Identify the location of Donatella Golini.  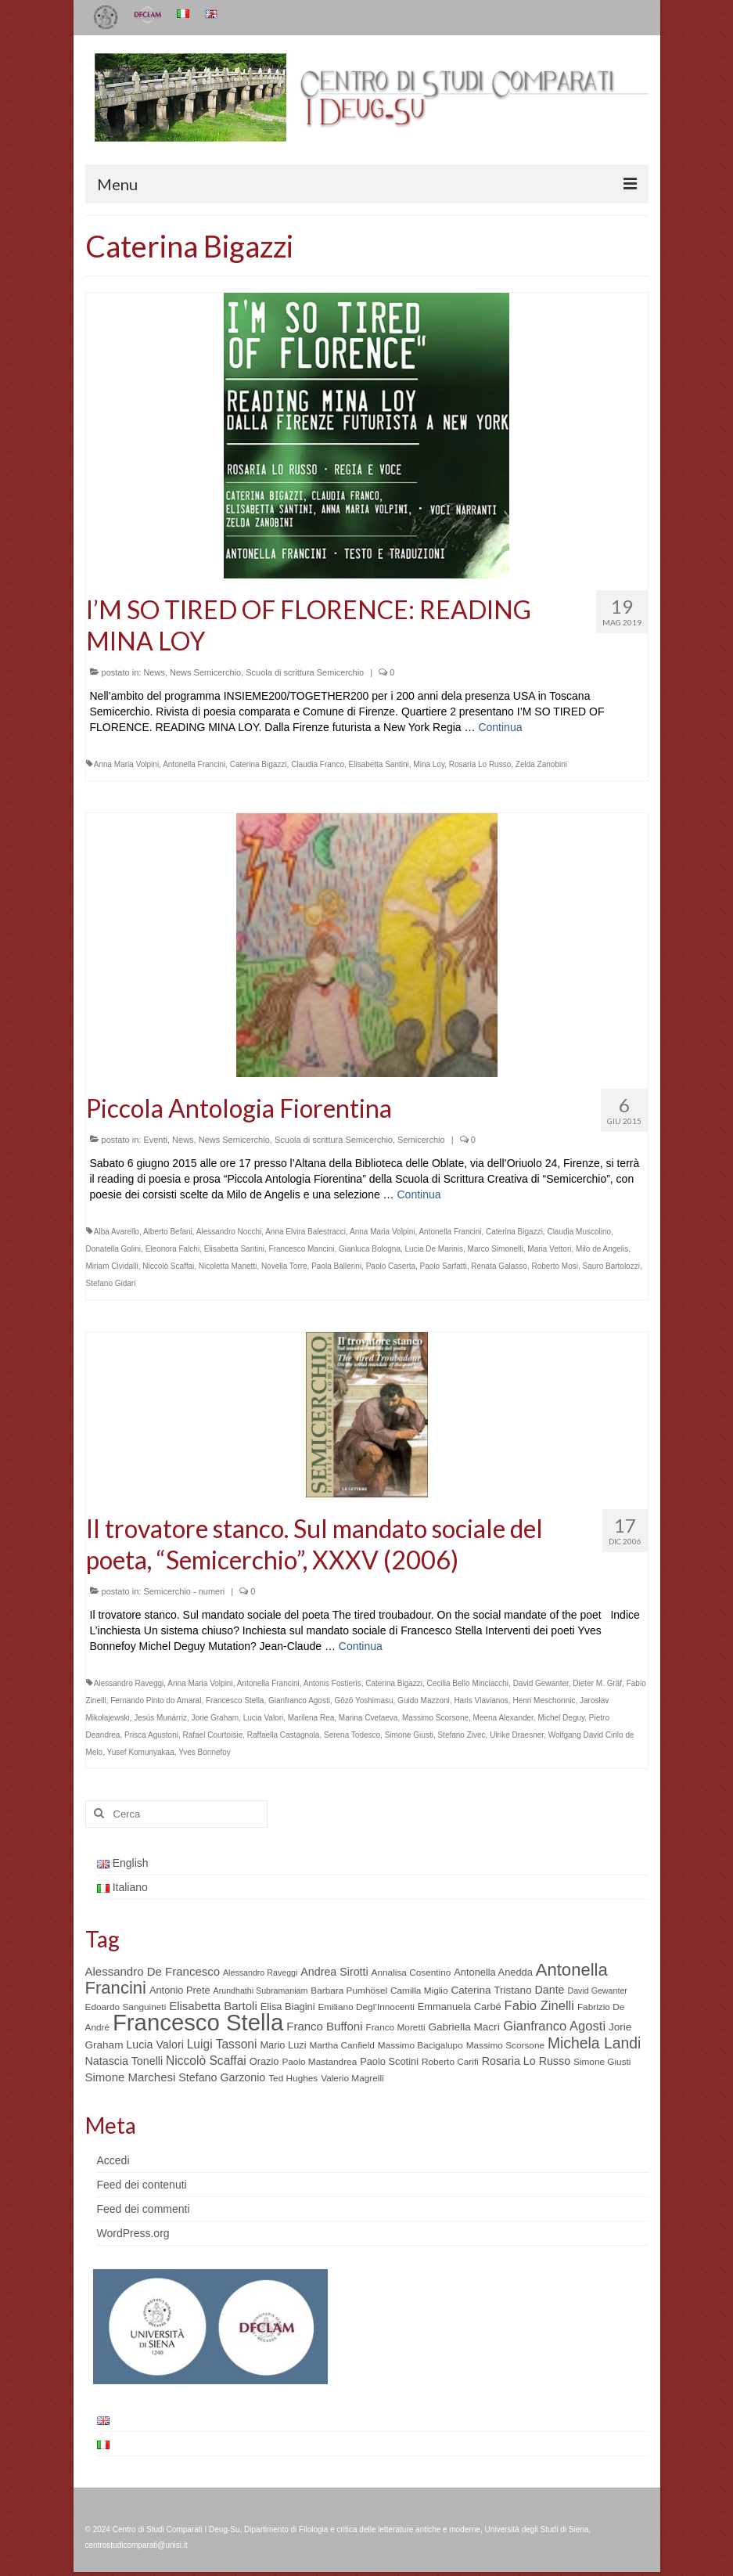
(114, 1249).